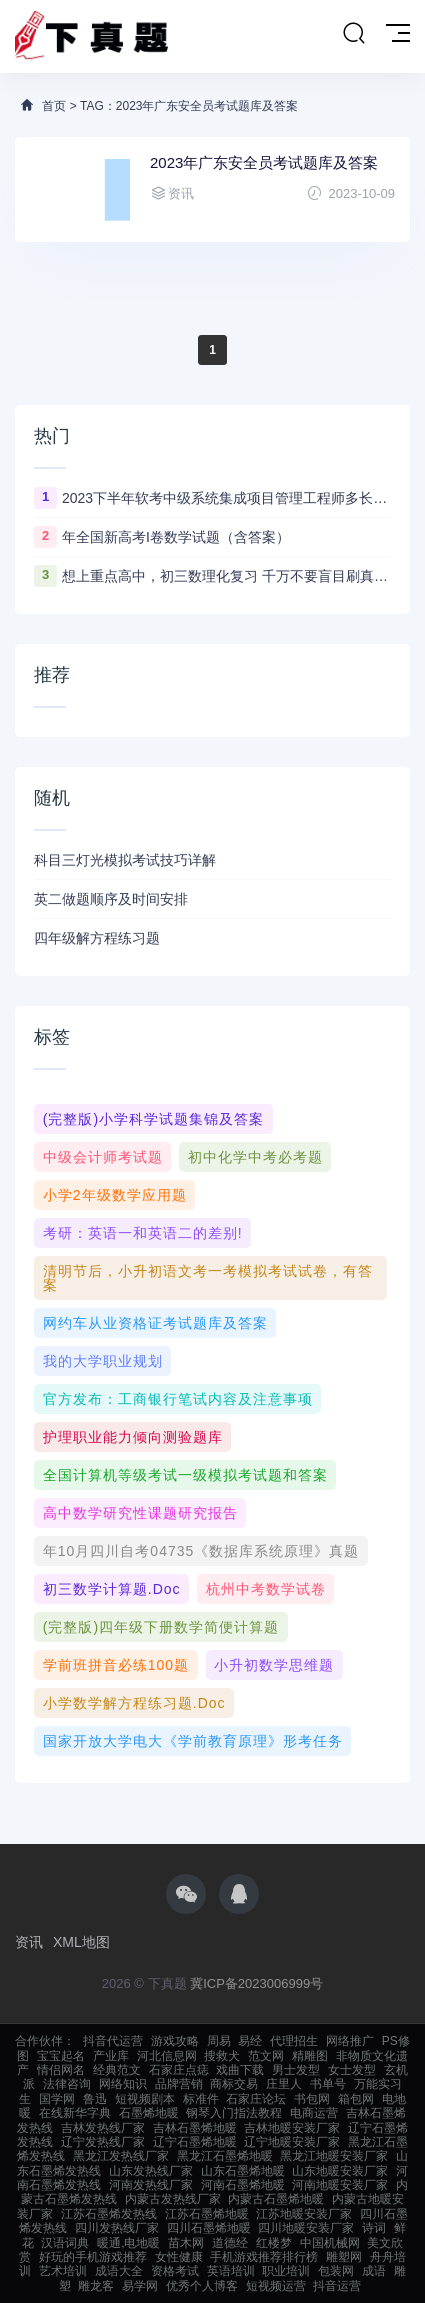  What do you see at coordinates (294, 2041) in the screenshot?
I see `代理招生` at bounding box center [294, 2041].